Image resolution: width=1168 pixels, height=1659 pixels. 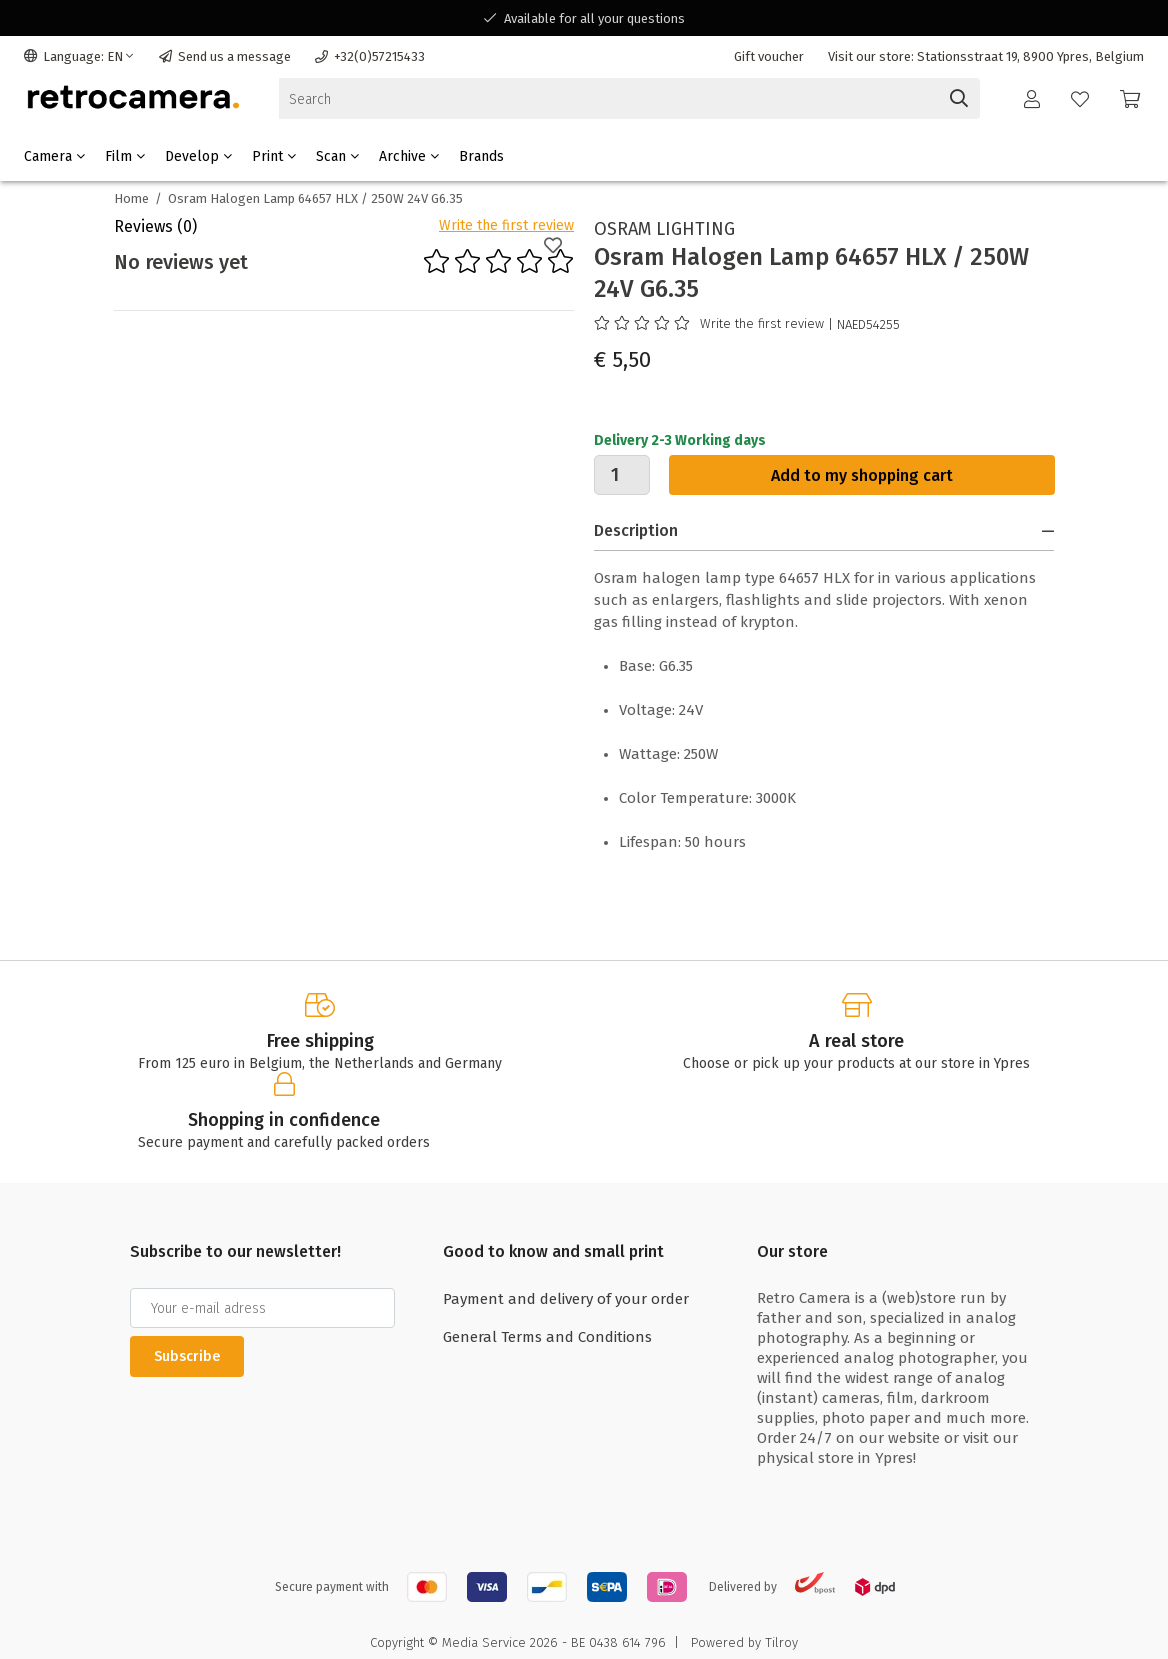 What do you see at coordinates (409, 156) in the screenshot?
I see `Archive` at bounding box center [409, 156].